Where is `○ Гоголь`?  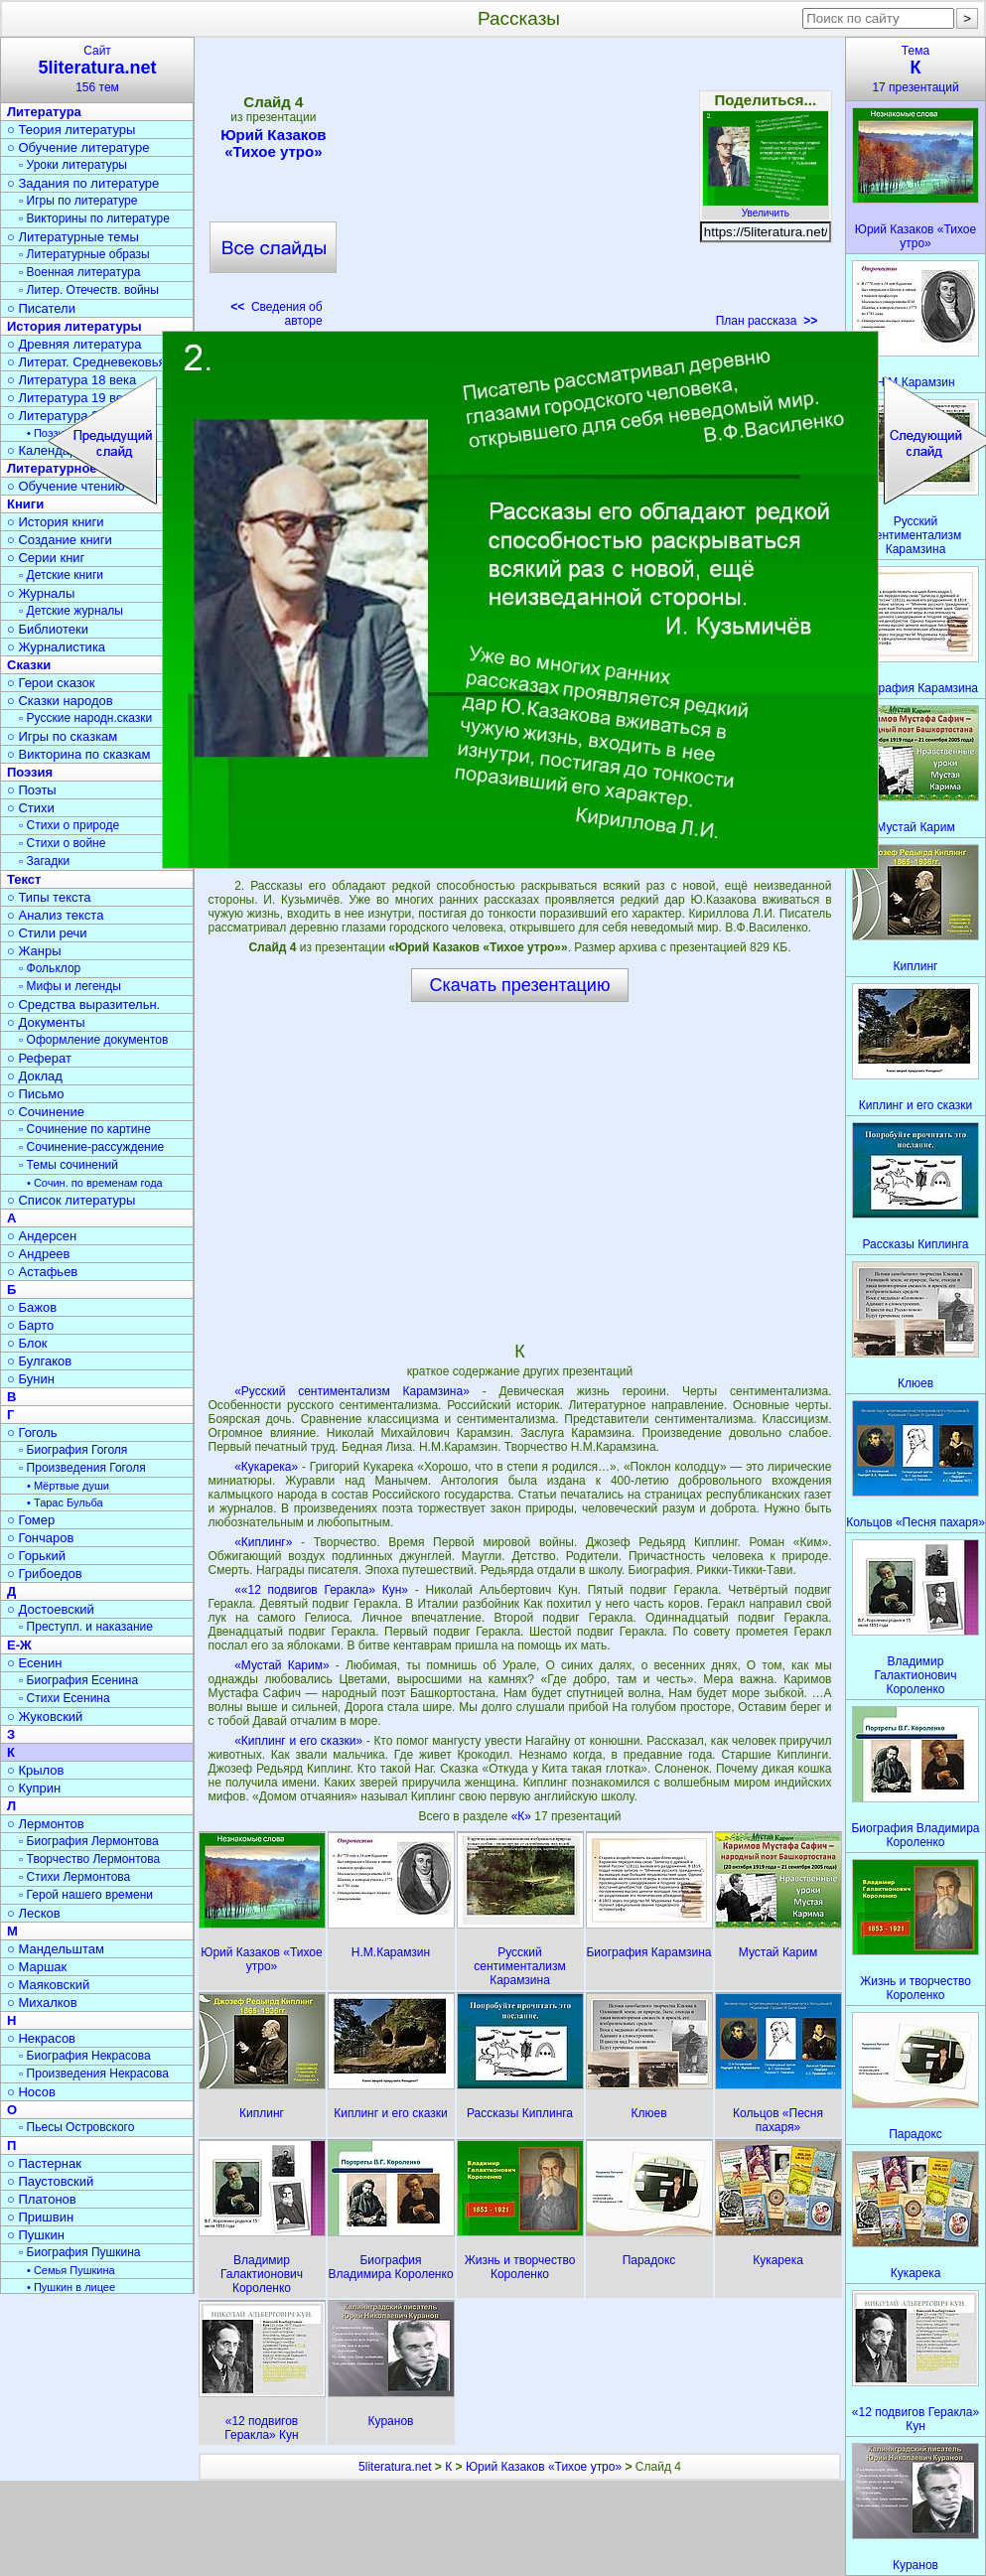
○ Гоголь is located at coordinates (32, 1432).